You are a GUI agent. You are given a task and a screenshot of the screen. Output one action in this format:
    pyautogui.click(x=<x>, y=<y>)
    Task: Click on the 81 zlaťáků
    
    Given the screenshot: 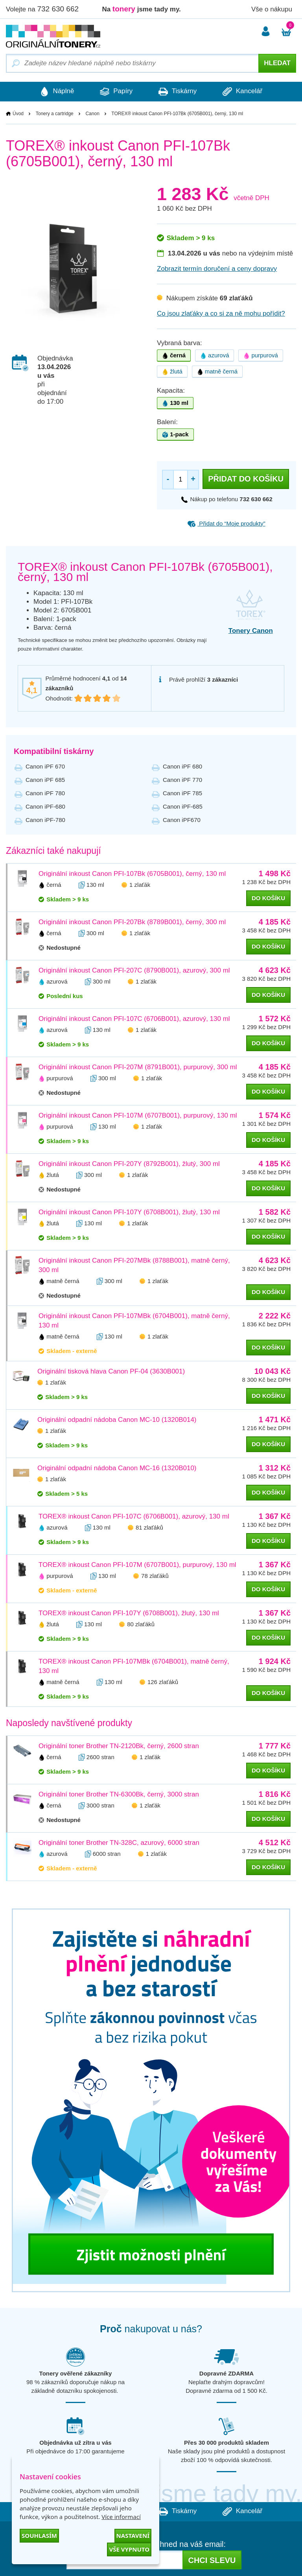 What is the action you would take?
    pyautogui.click(x=149, y=1527)
    